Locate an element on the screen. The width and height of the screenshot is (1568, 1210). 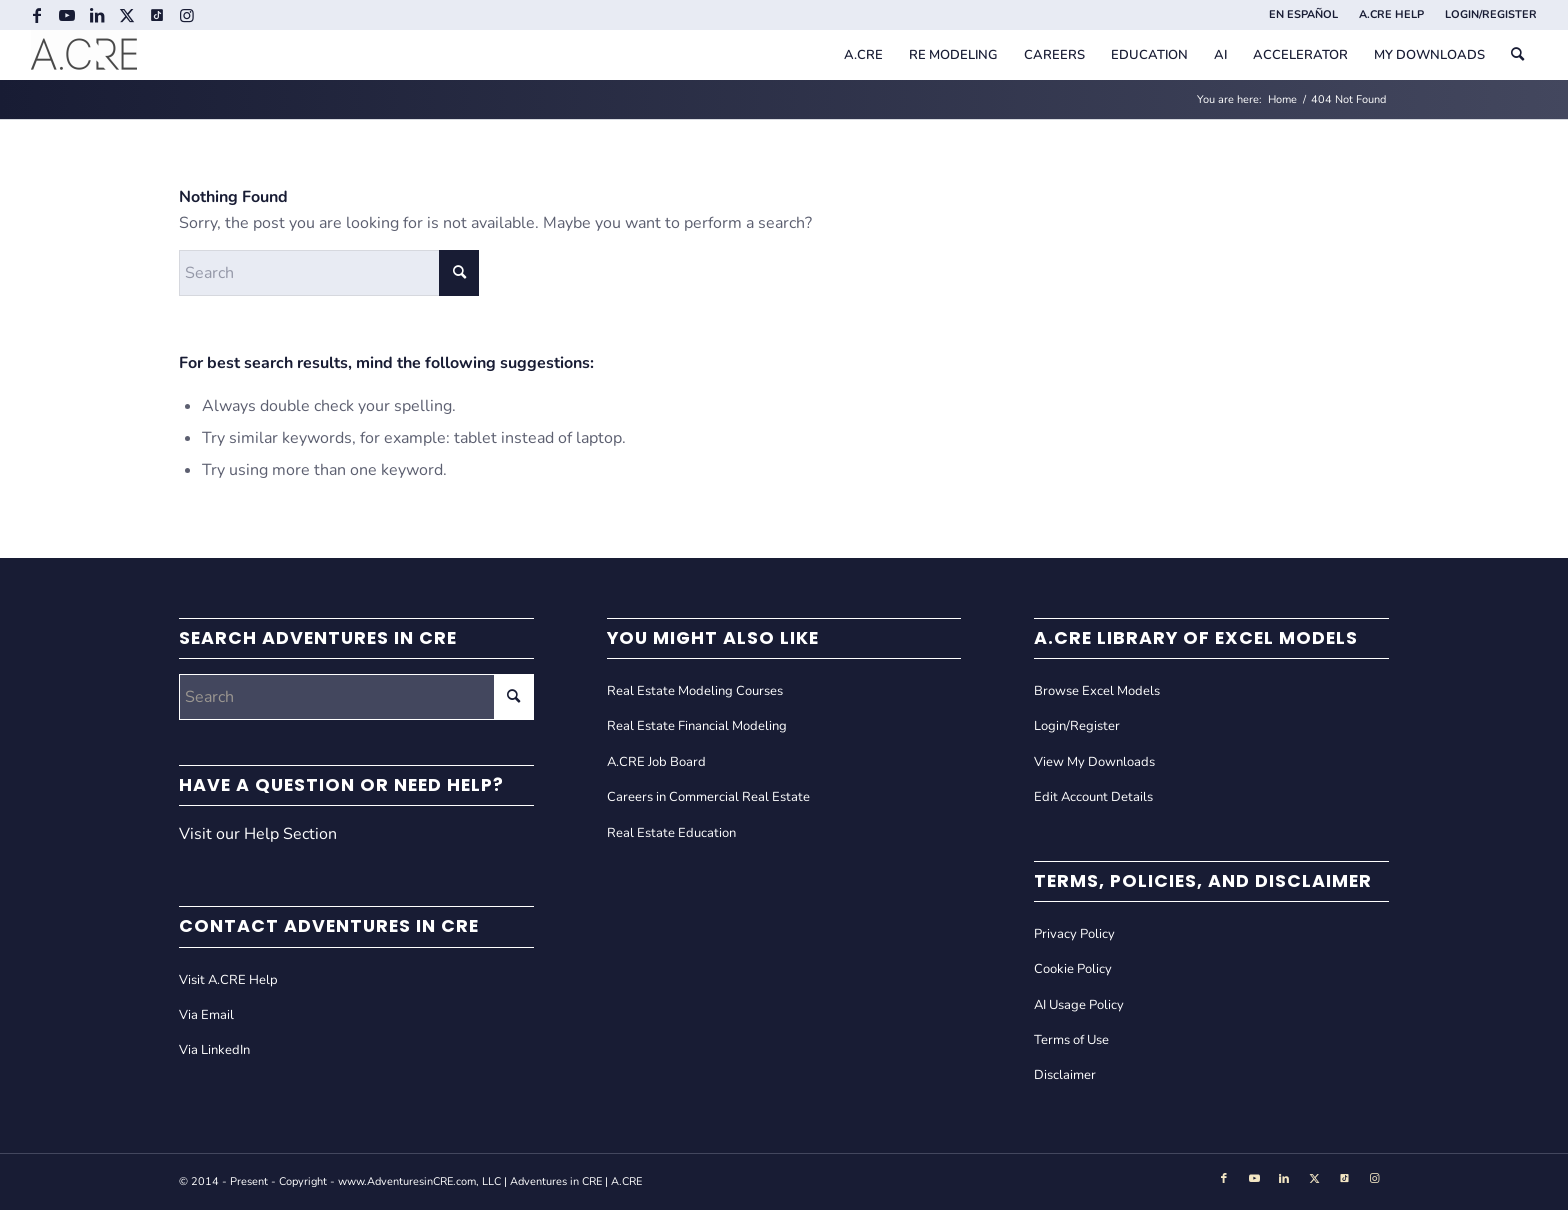
Real Estate Education is located at coordinates (671, 833).